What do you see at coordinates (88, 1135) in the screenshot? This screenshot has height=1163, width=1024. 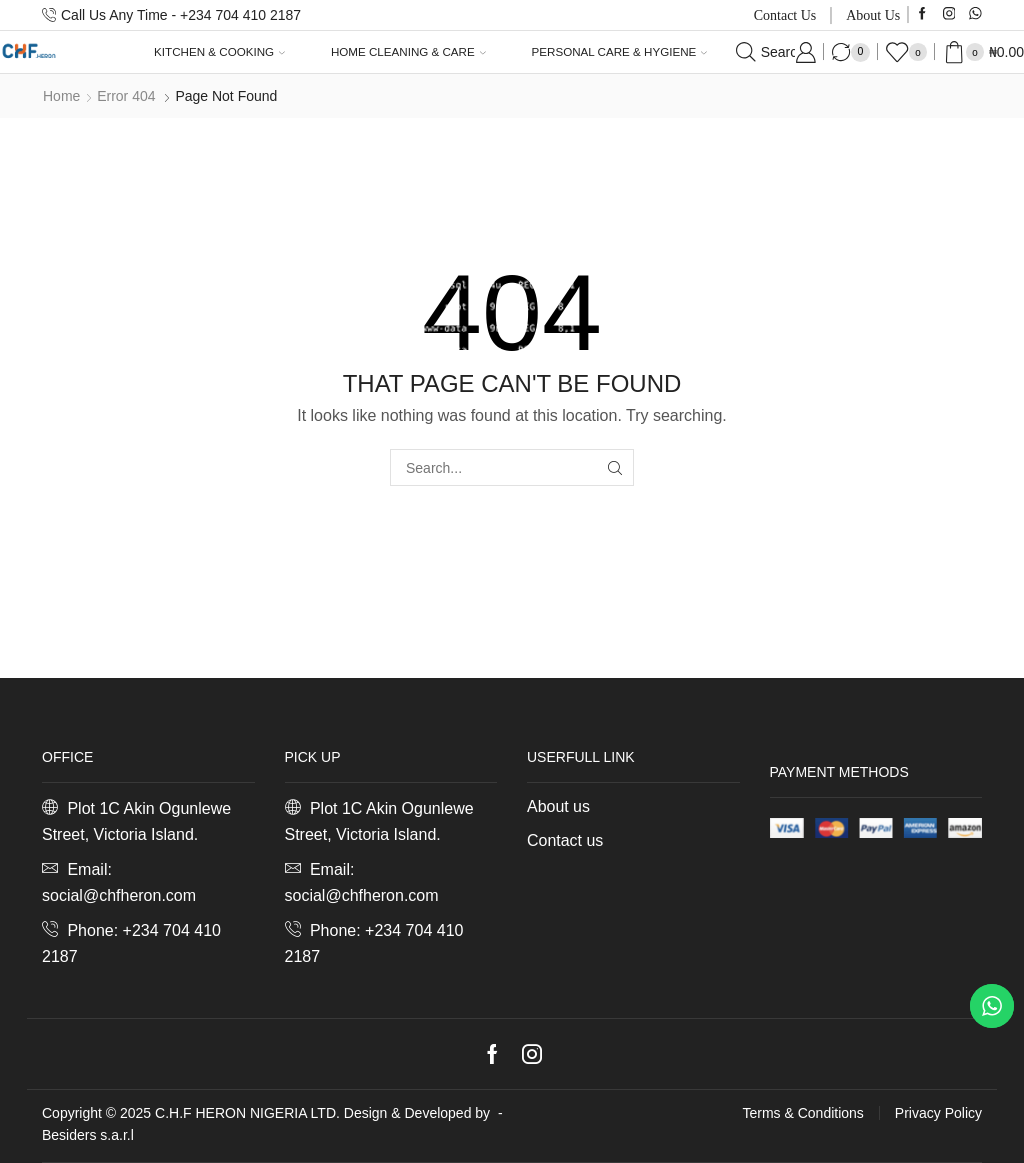 I see `Besiders s.a.r.l` at bounding box center [88, 1135].